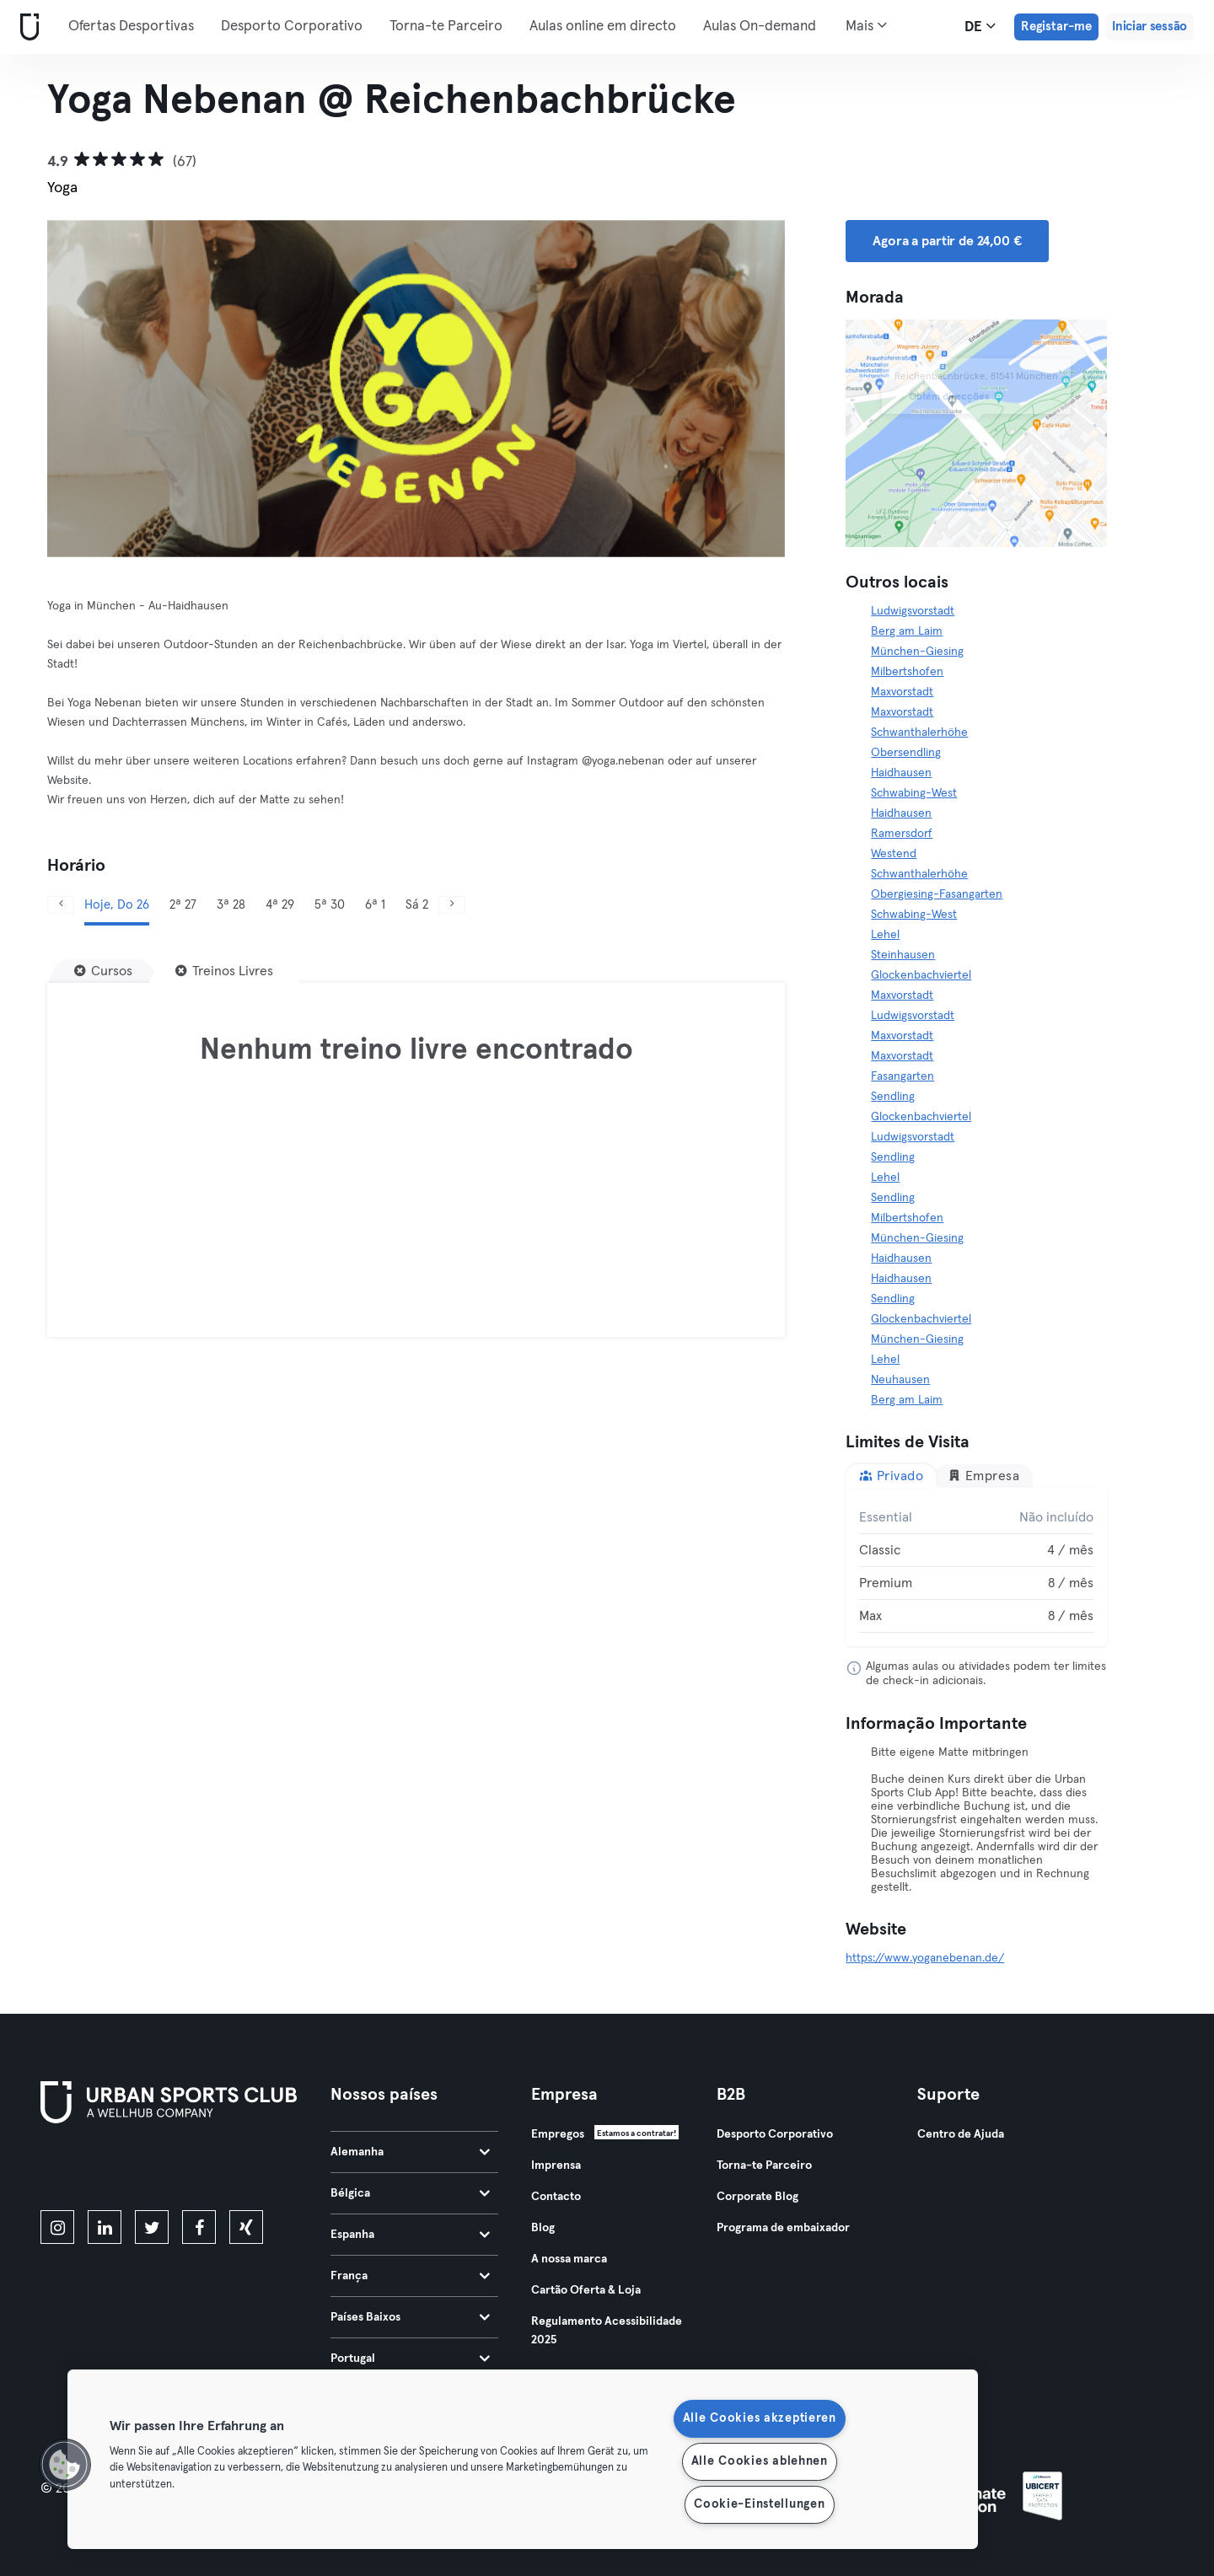 This screenshot has width=1214, height=2576. Describe the element at coordinates (220, 2169) in the screenshot. I see `[Baixe no Google Play]` at that location.